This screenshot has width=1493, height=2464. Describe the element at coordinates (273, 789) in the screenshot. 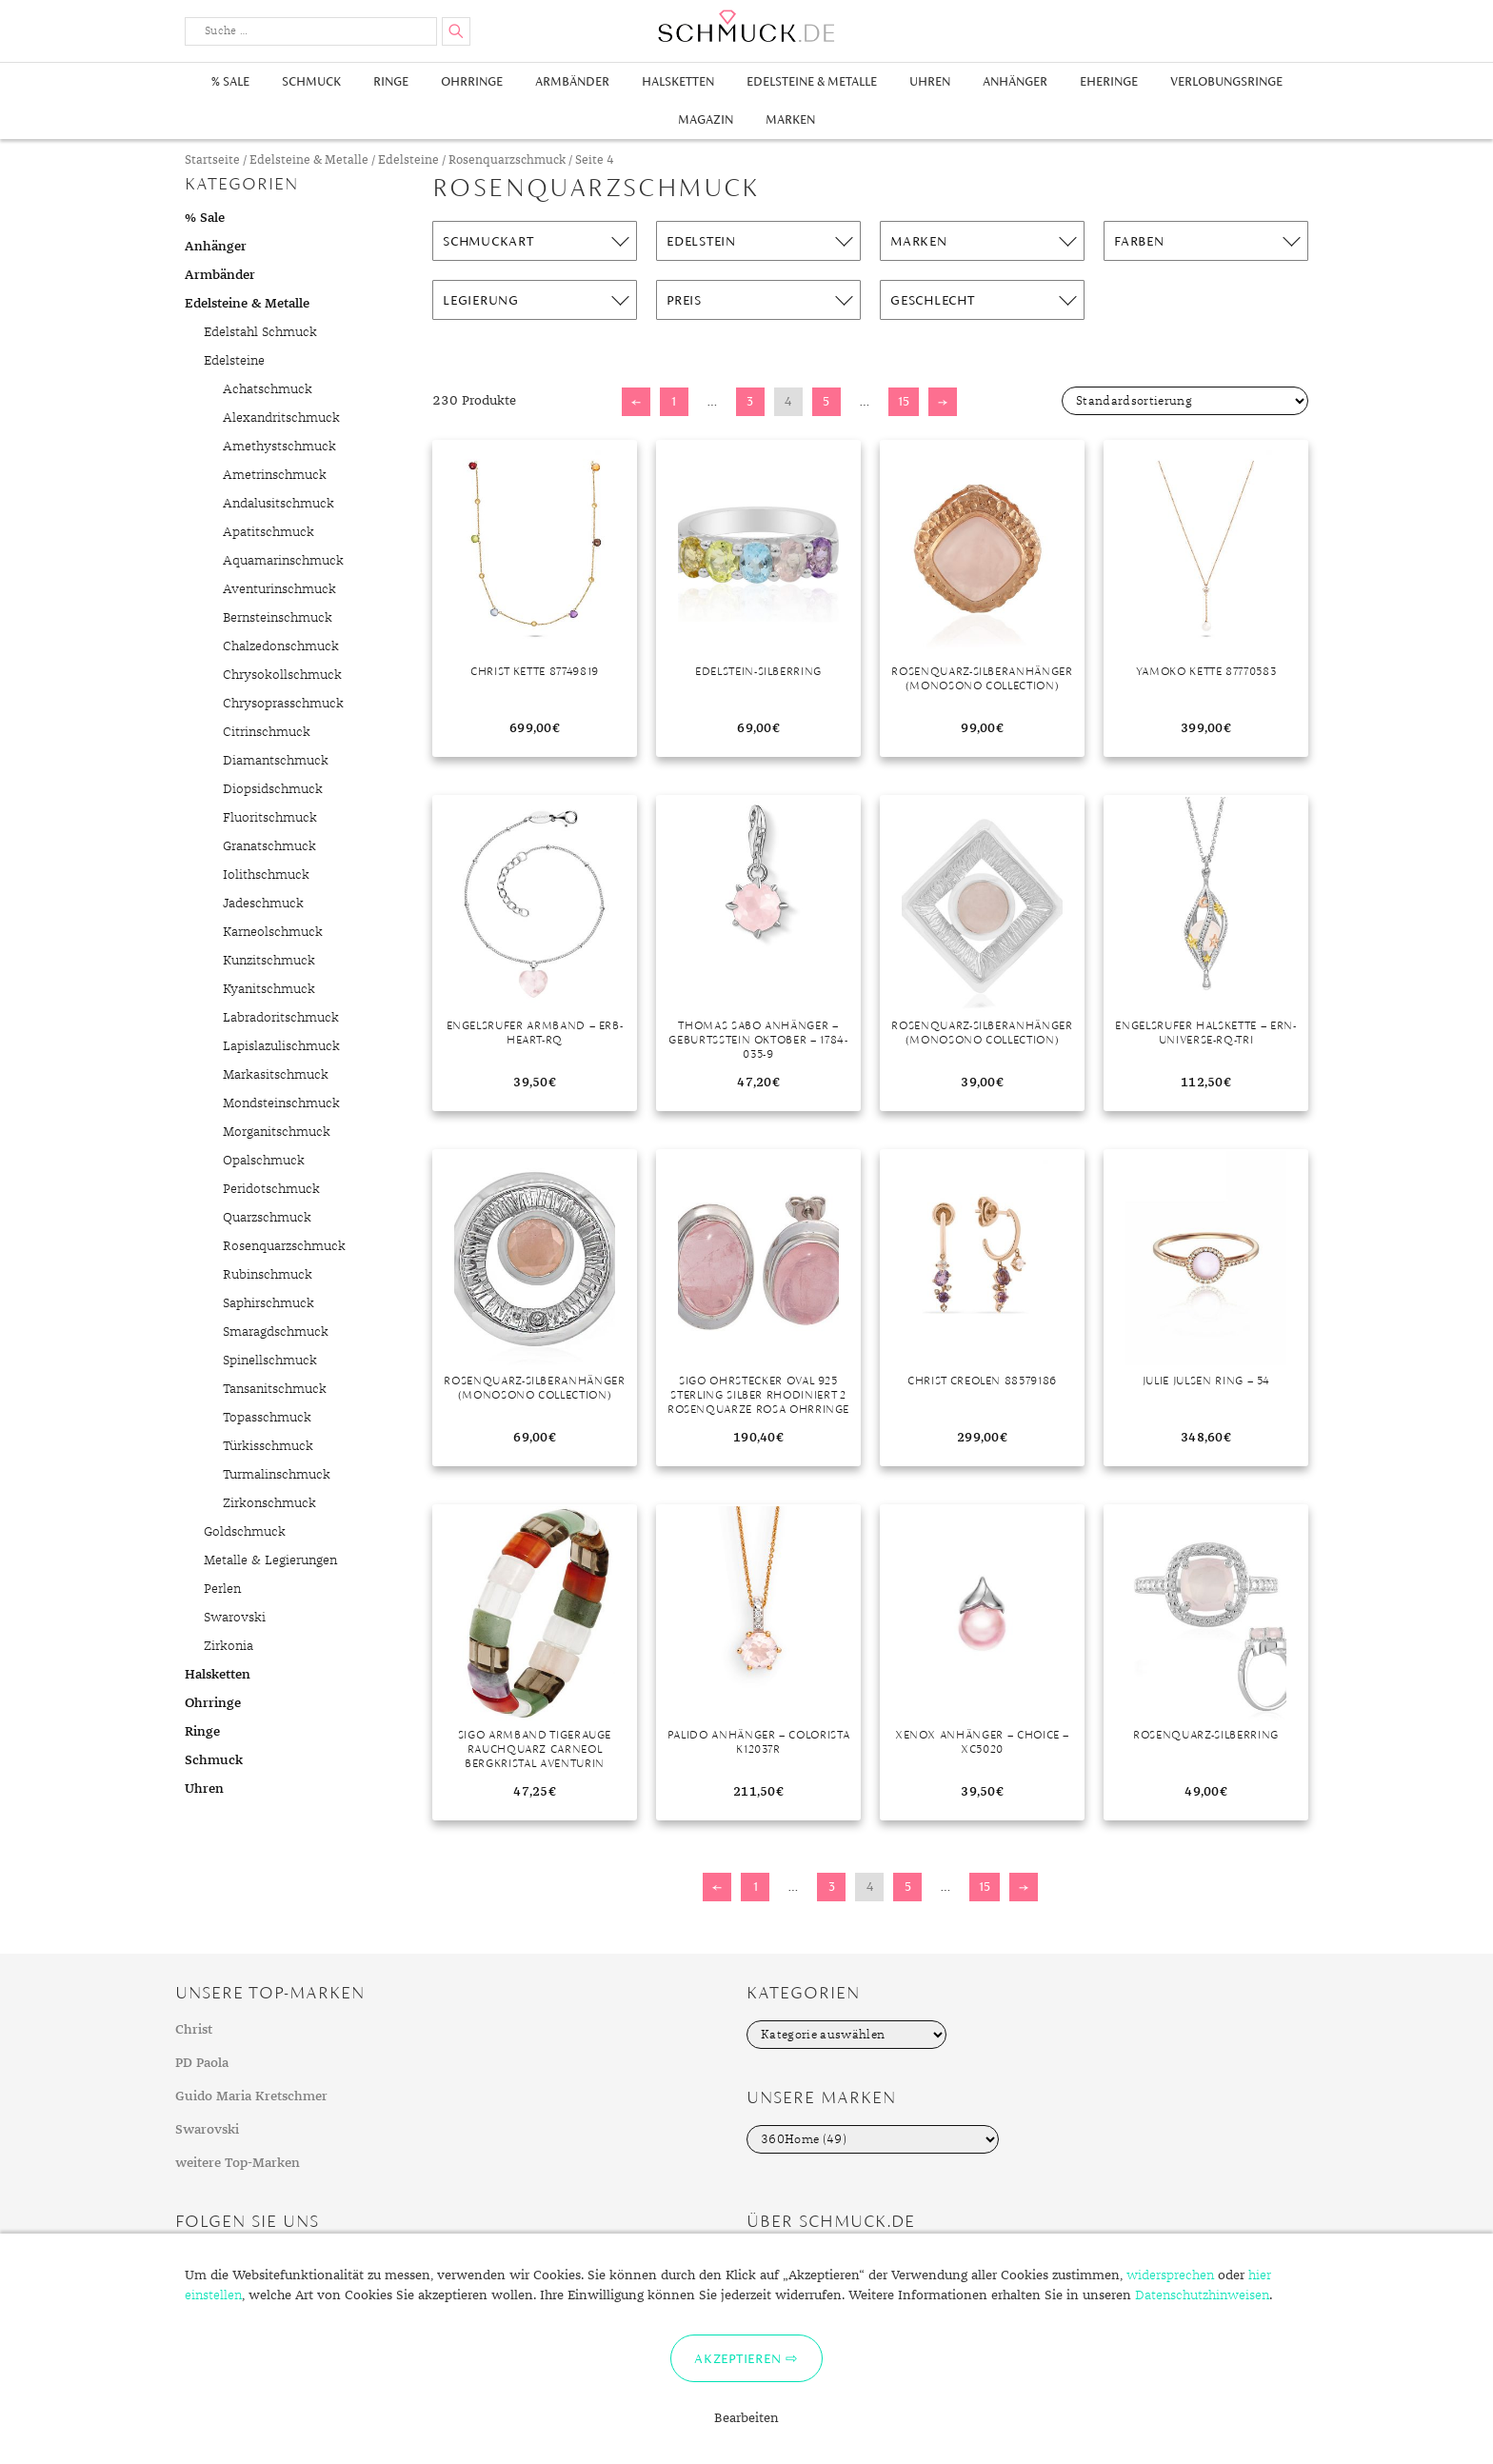

I see `Diopsidschmuck` at that location.